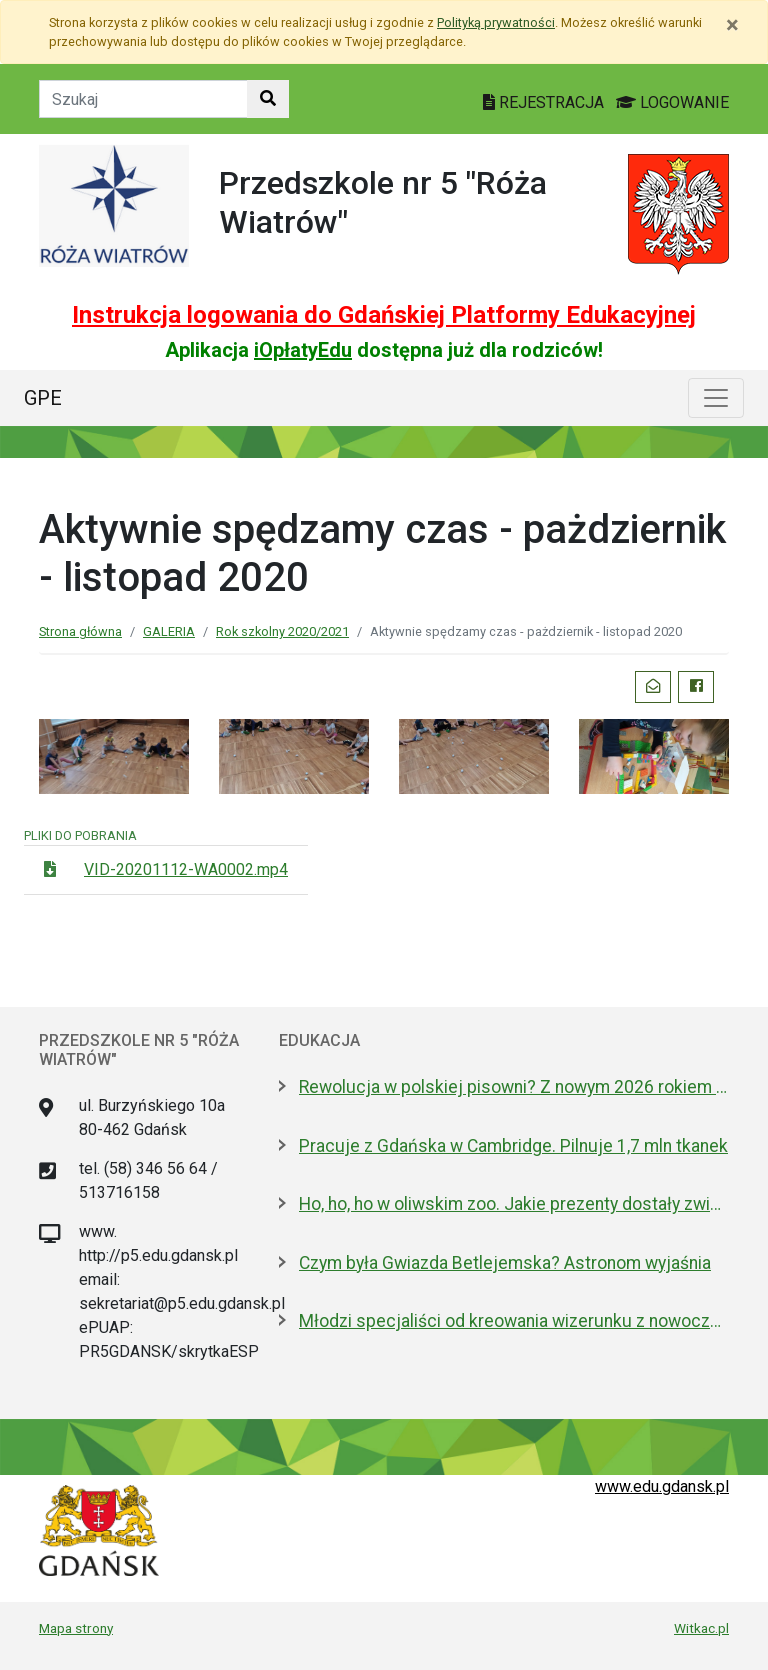 The image size is (768, 1670). Describe the element at coordinates (169, 631) in the screenshot. I see `GALERIA` at that location.